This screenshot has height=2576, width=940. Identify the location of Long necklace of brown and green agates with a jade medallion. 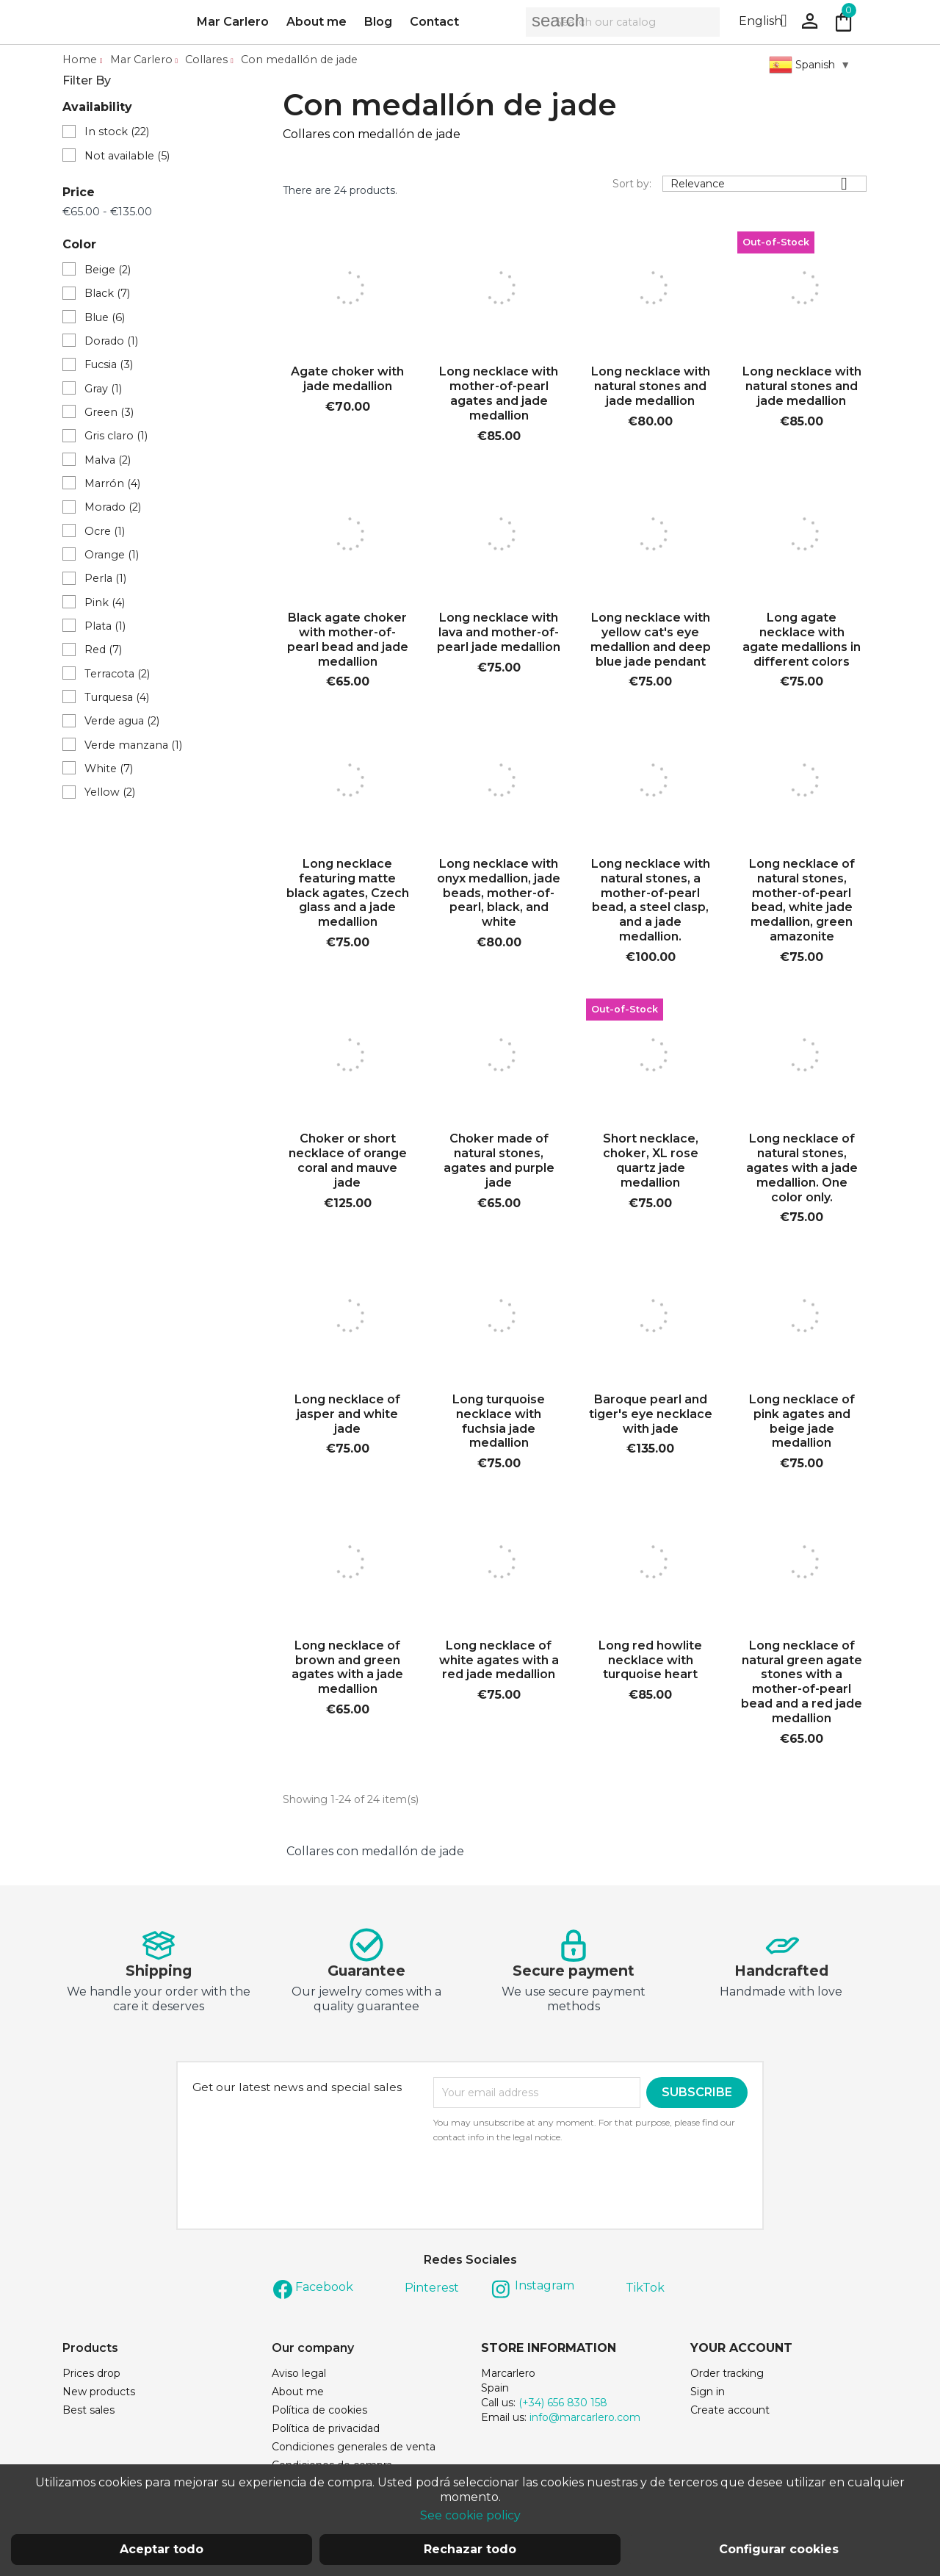
(347, 1670).